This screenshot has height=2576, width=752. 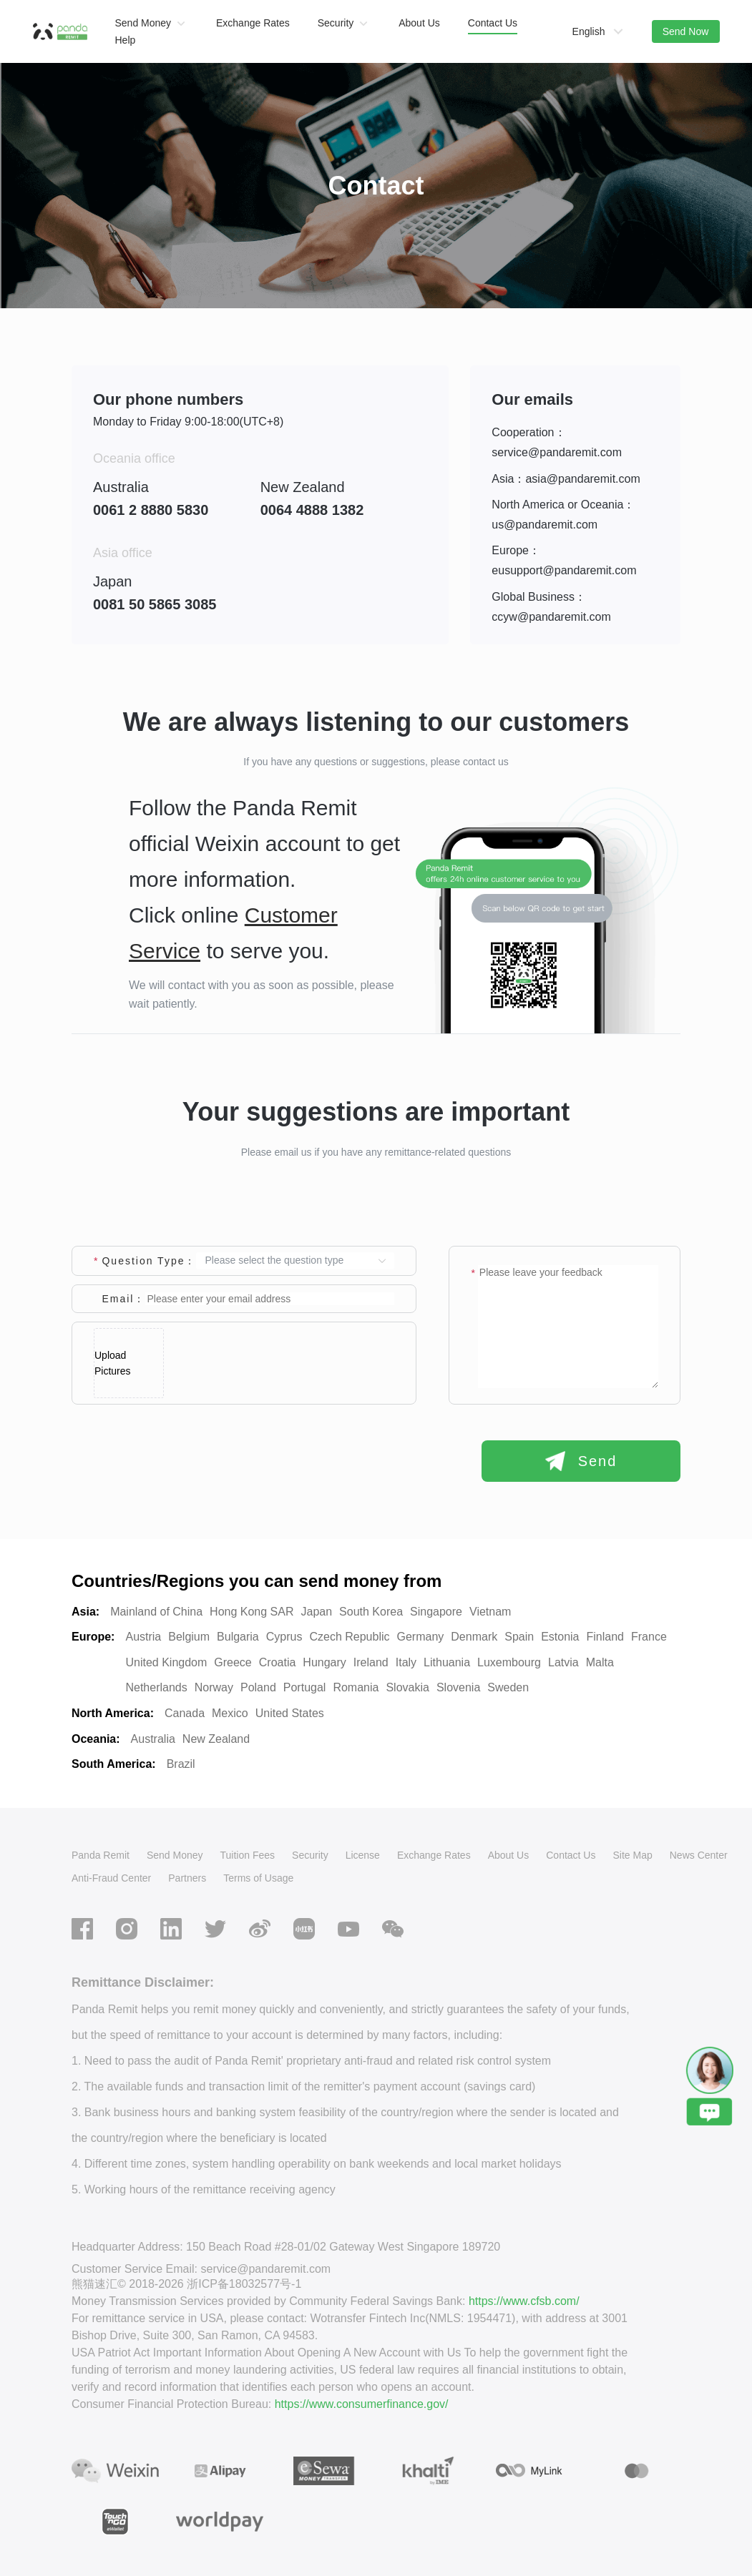 What do you see at coordinates (317, 1612) in the screenshot?
I see `Japan` at bounding box center [317, 1612].